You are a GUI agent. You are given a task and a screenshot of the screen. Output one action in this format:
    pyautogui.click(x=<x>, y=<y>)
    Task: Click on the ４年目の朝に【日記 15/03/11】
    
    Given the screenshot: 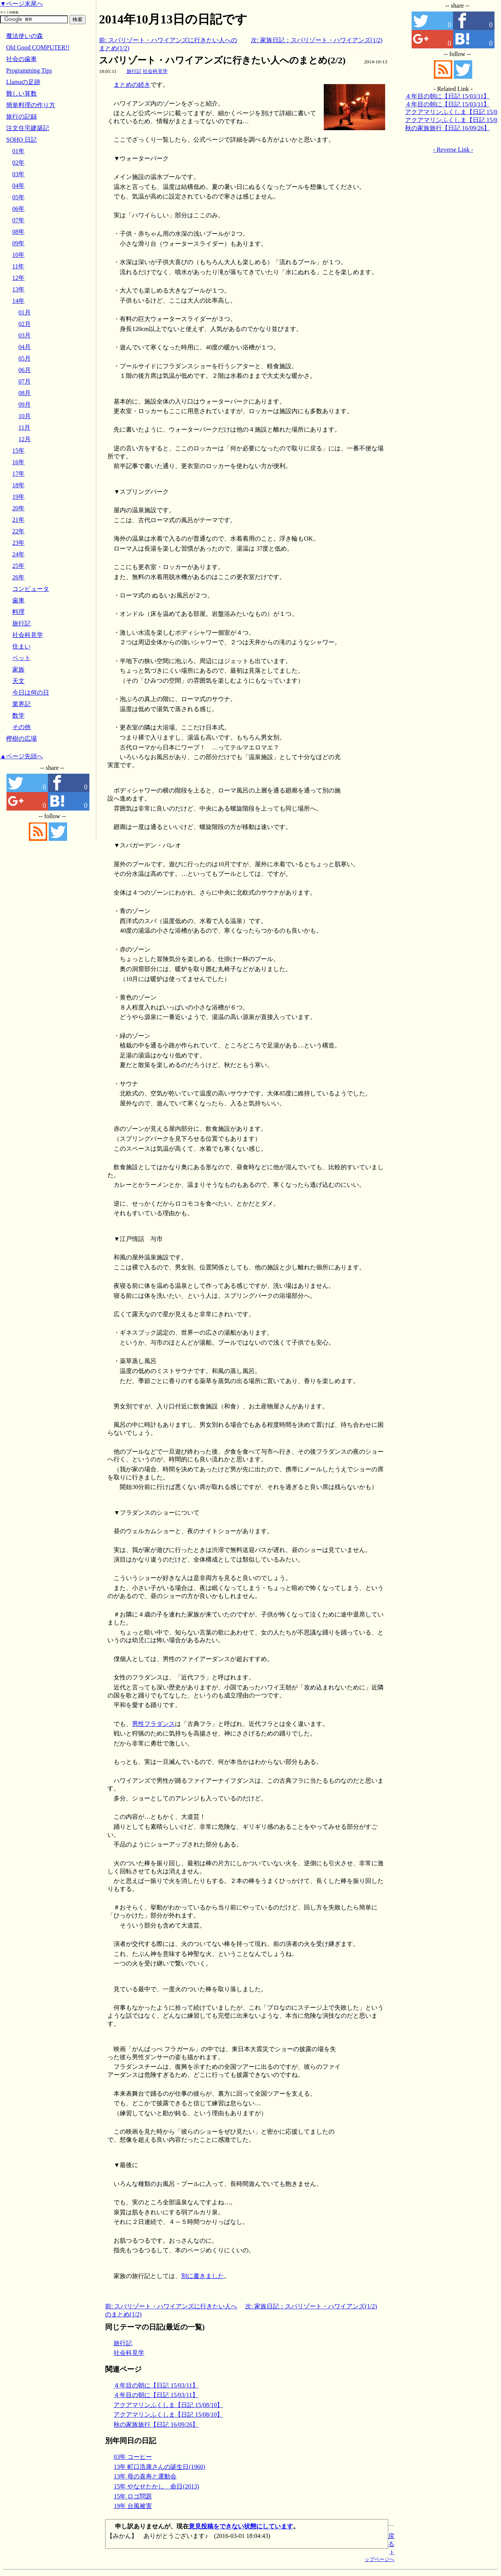 What is the action you would take?
    pyautogui.click(x=156, y=2385)
    